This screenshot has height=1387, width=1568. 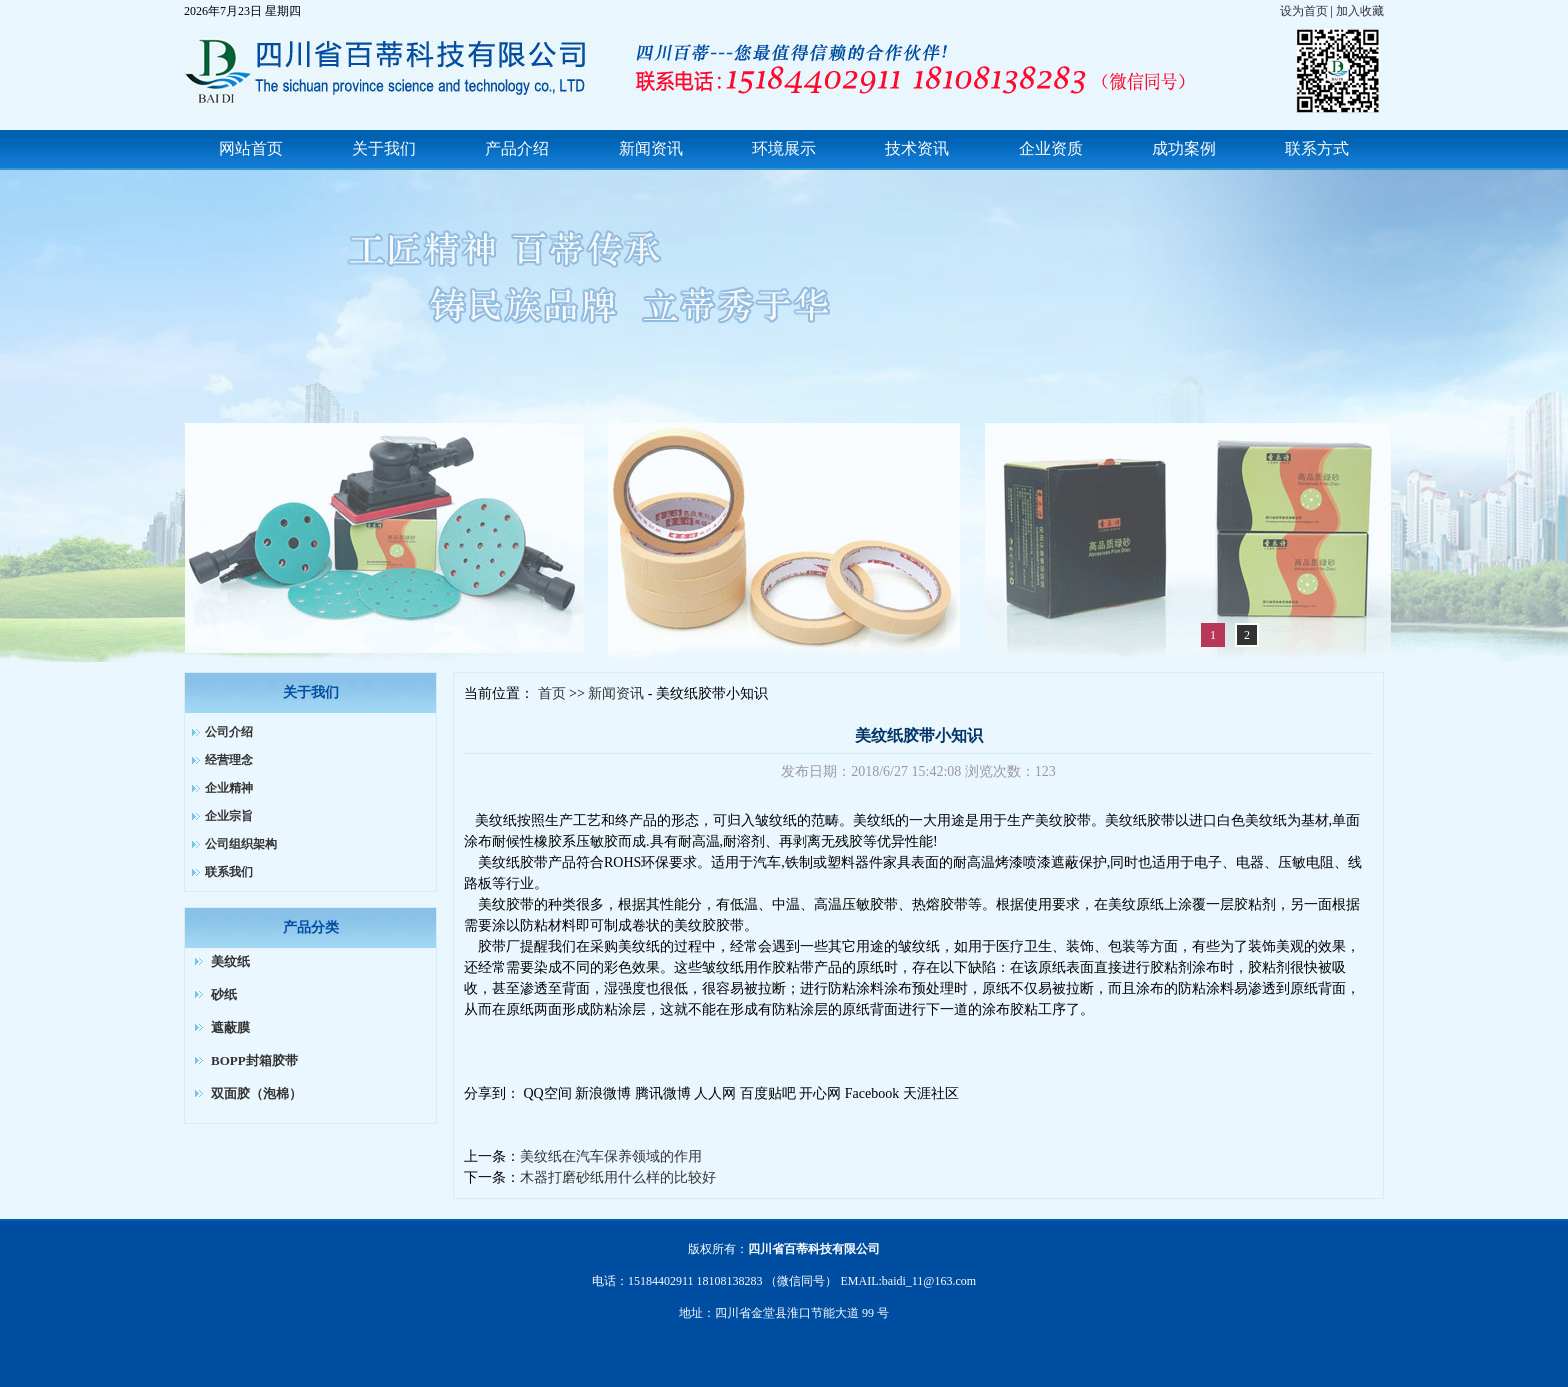 What do you see at coordinates (931, 1093) in the screenshot?
I see `天涯社区` at bounding box center [931, 1093].